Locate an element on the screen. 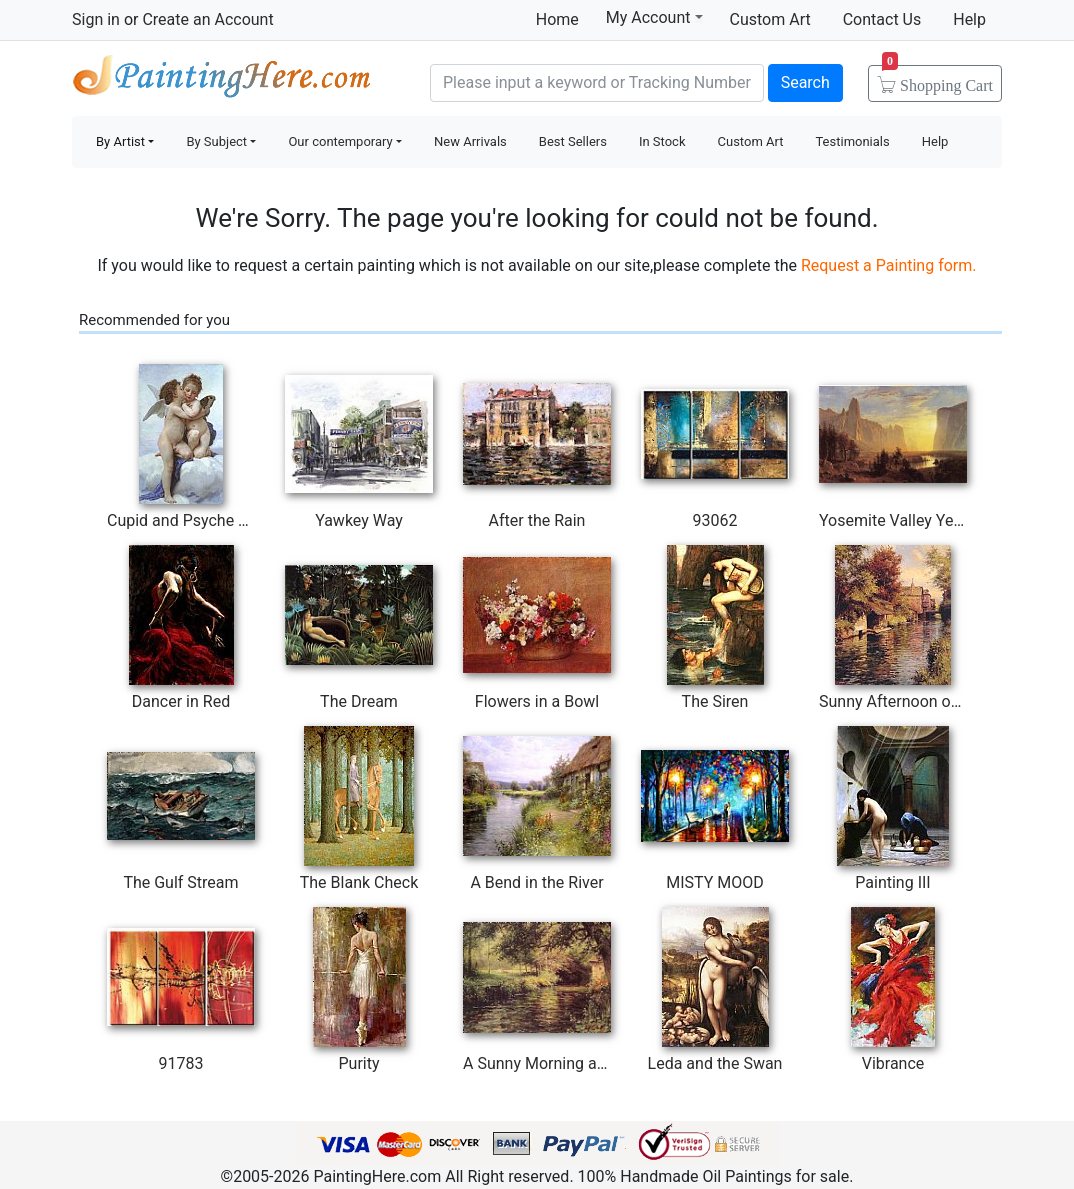 Image resolution: width=1074 pixels, height=1189 pixels. The Gulf Stream is located at coordinates (180, 882).